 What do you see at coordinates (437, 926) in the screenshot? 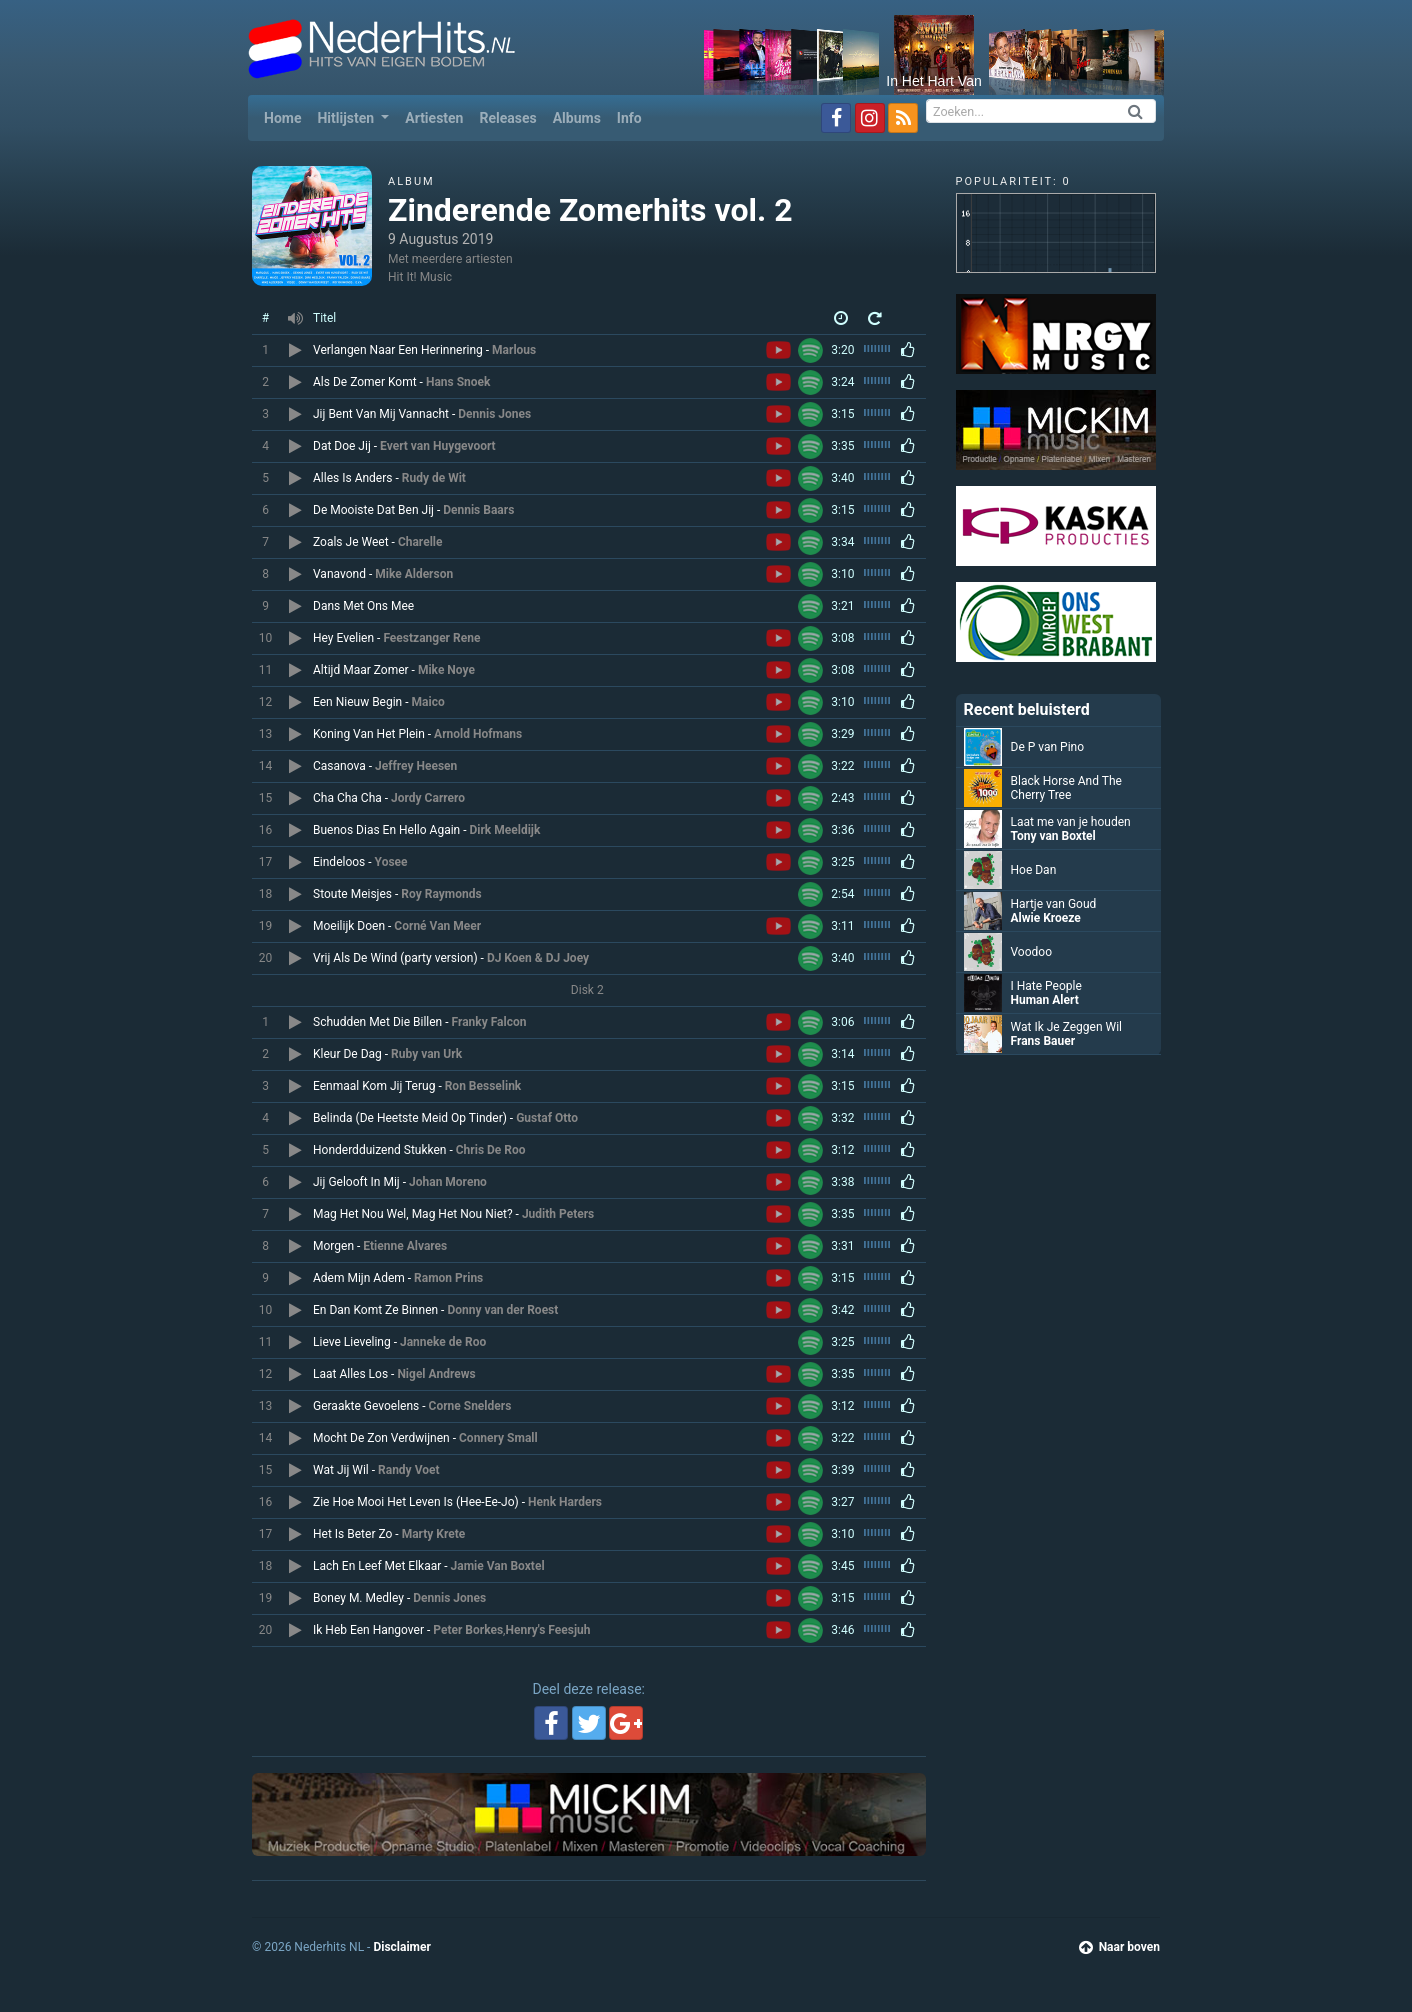
I see `Corné Van Meer` at bounding box center [437, 926].